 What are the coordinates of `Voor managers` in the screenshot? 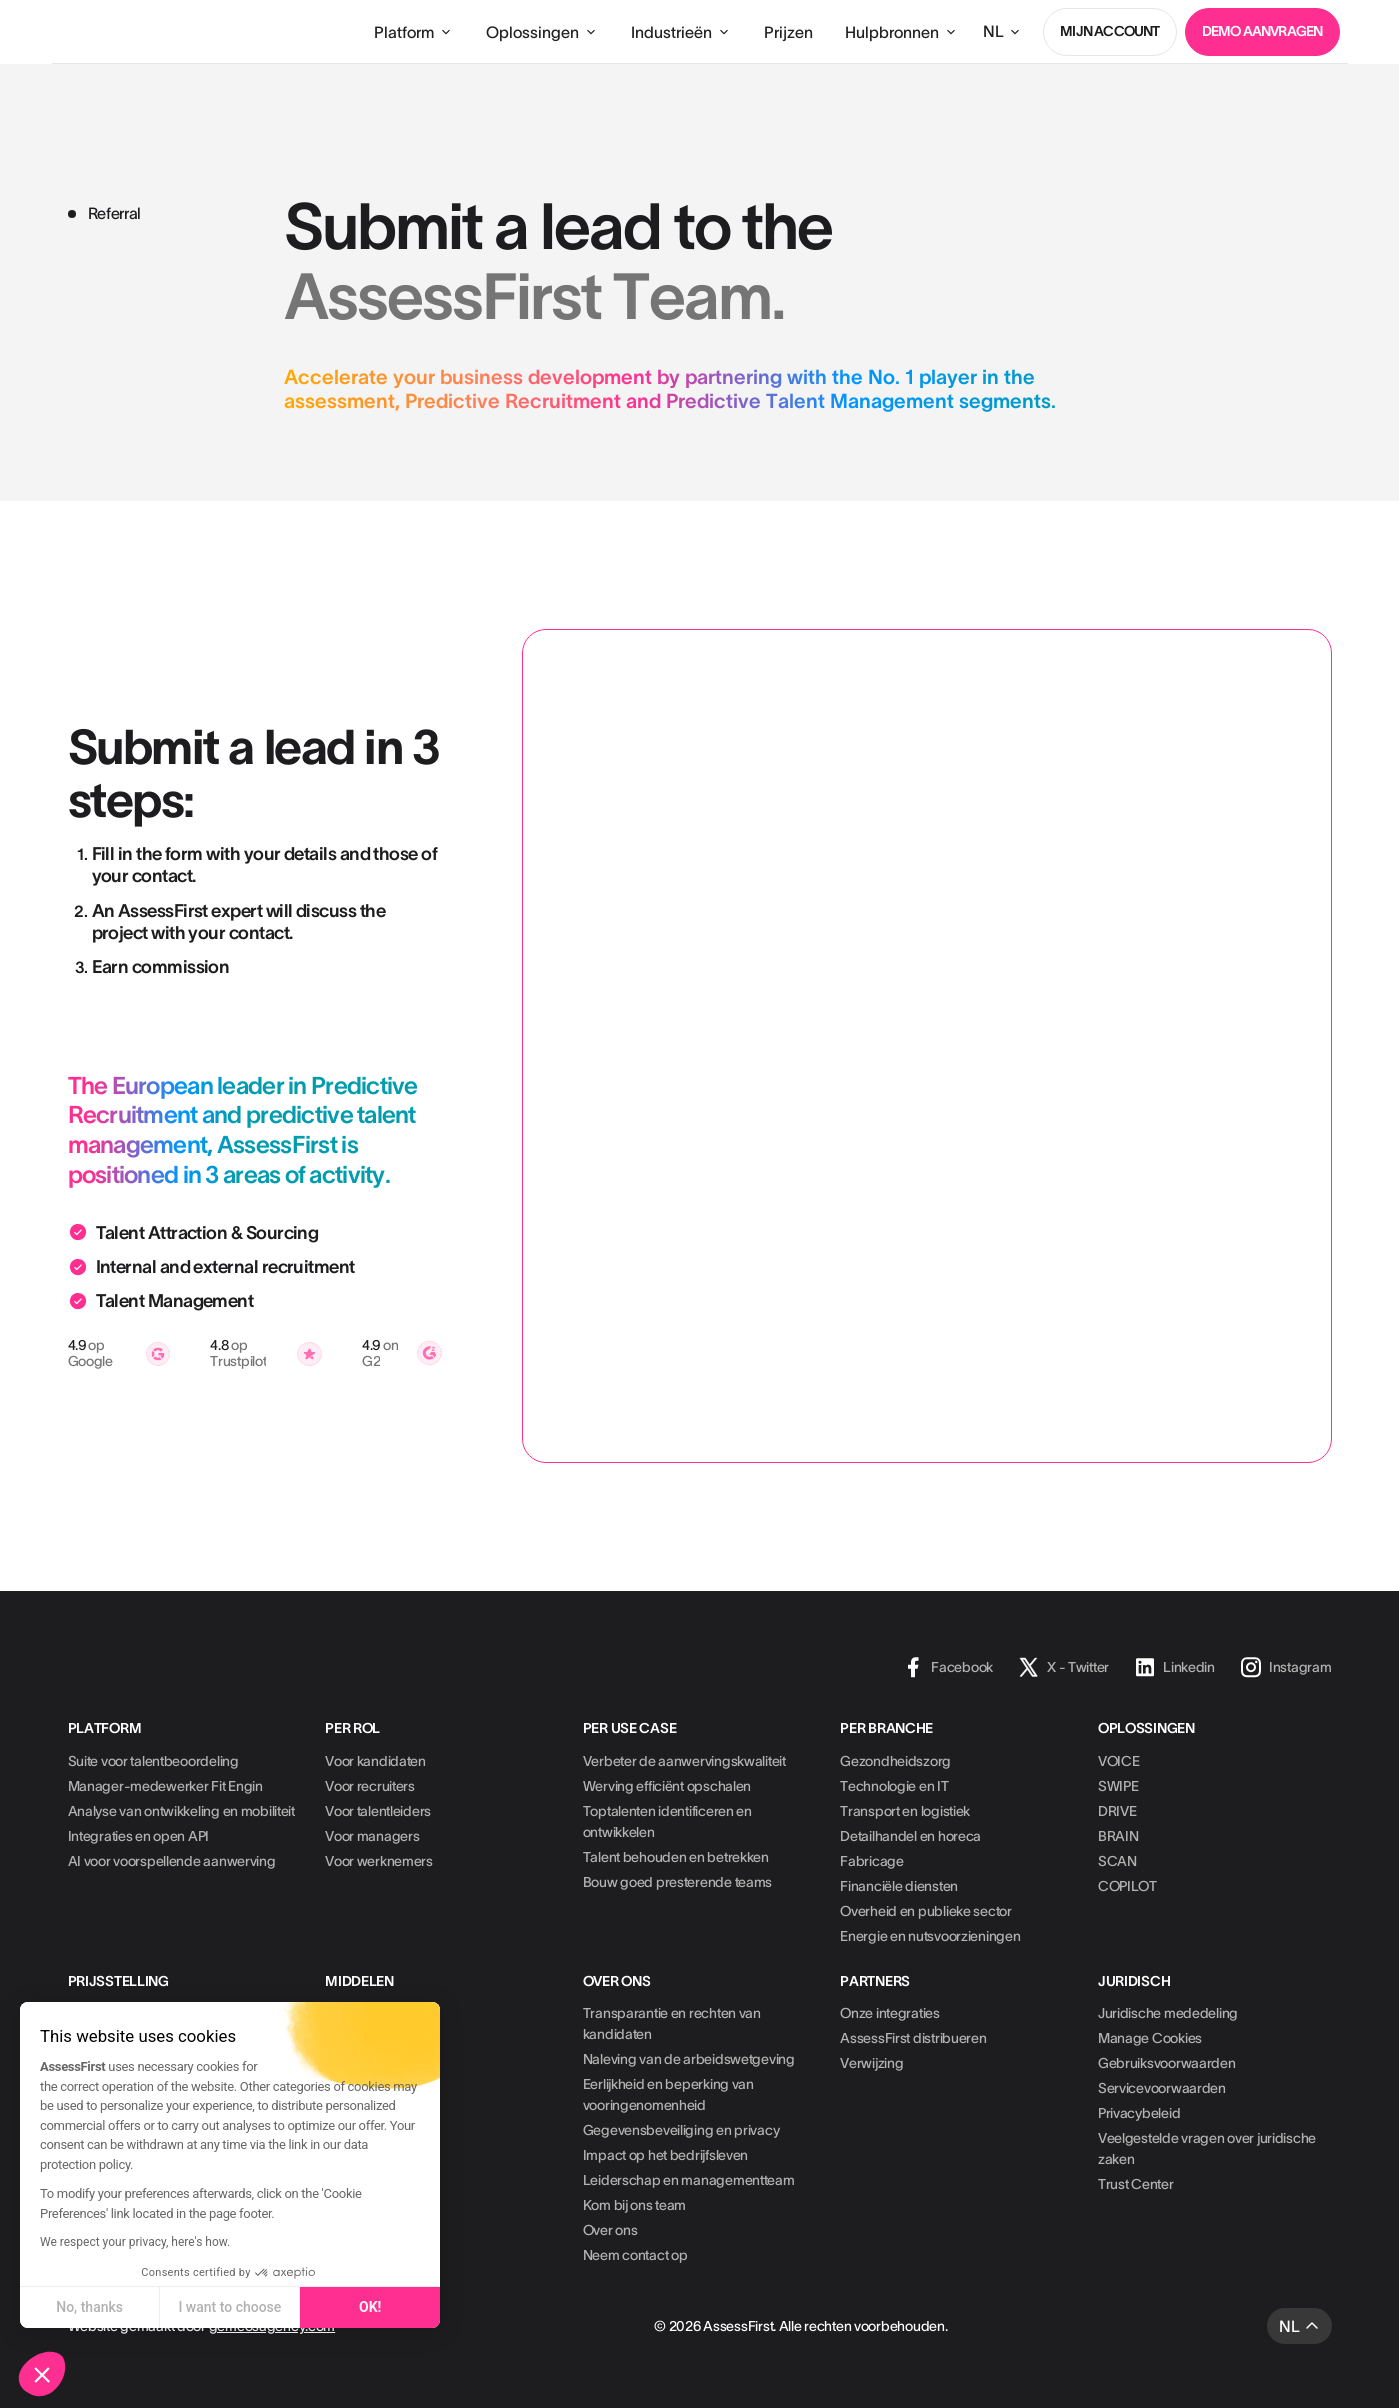 It's located at (372, 1836).